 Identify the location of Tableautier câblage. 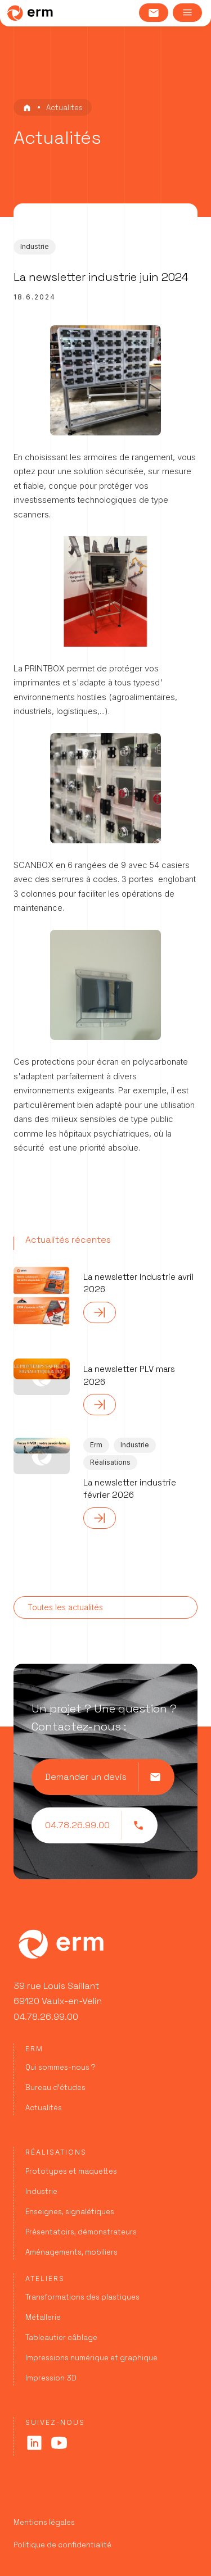
(61, 2337).